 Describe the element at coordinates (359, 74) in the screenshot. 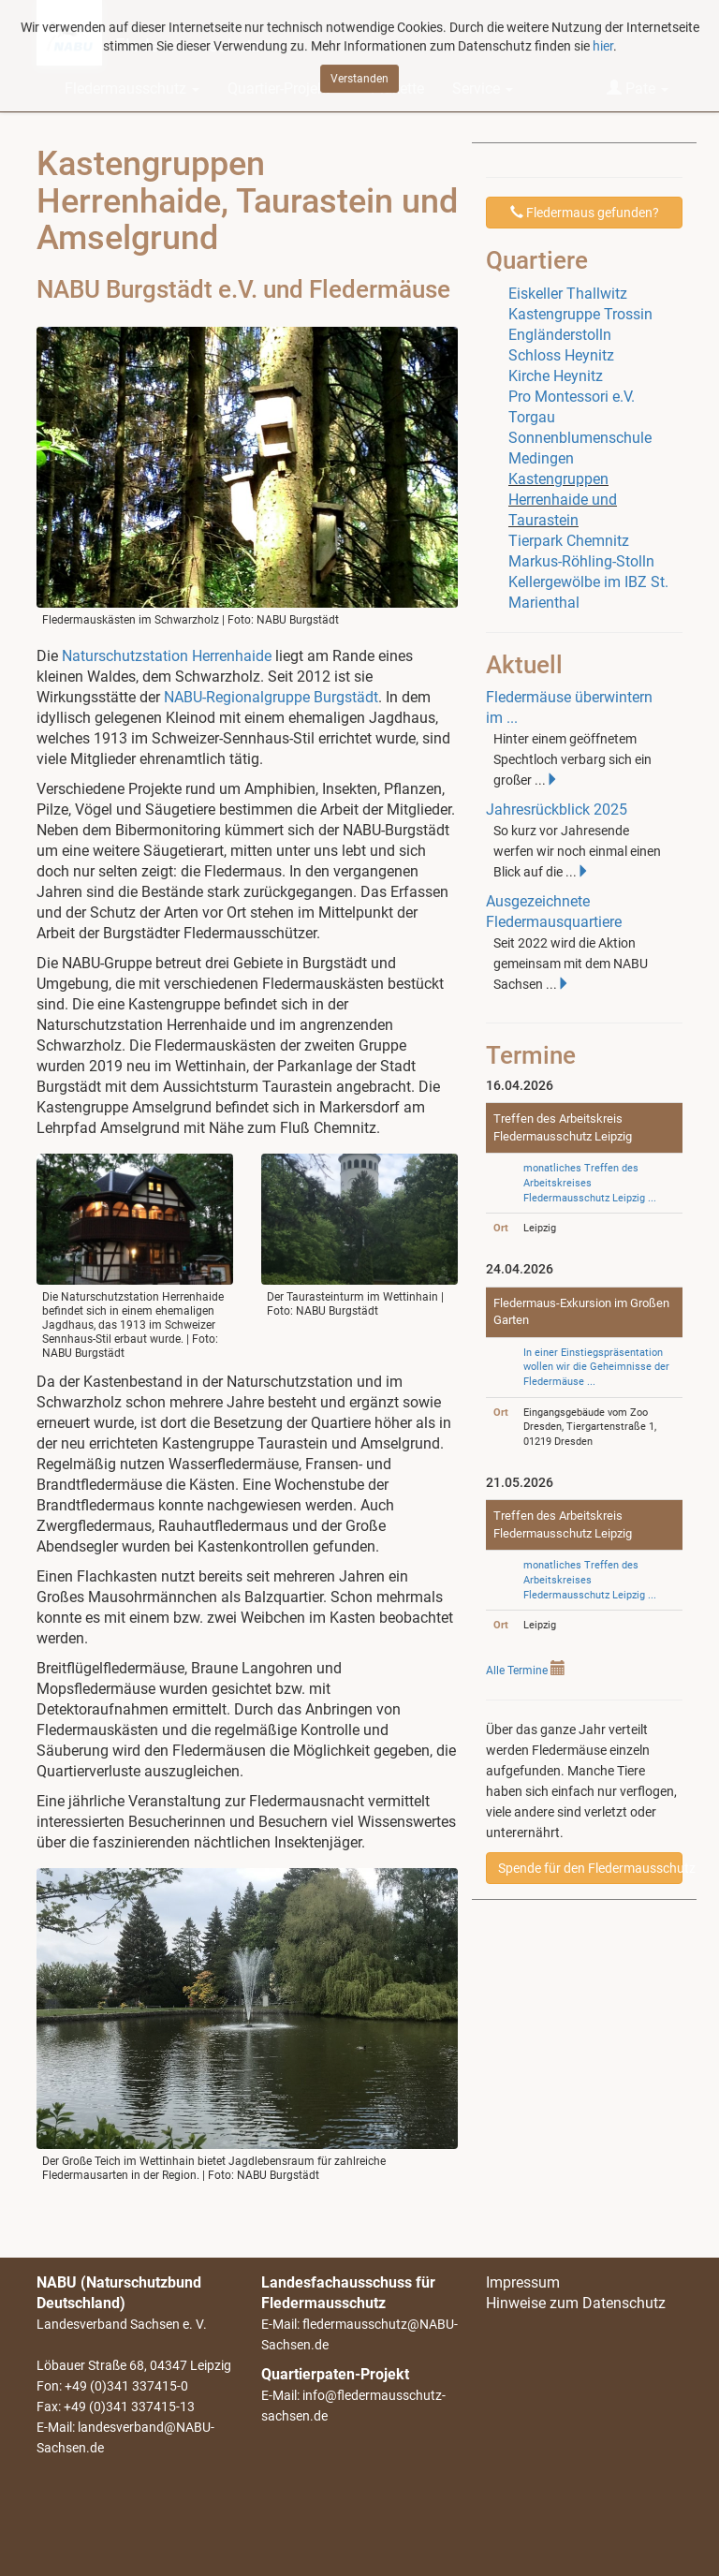

I see `Verstanden` at that location.